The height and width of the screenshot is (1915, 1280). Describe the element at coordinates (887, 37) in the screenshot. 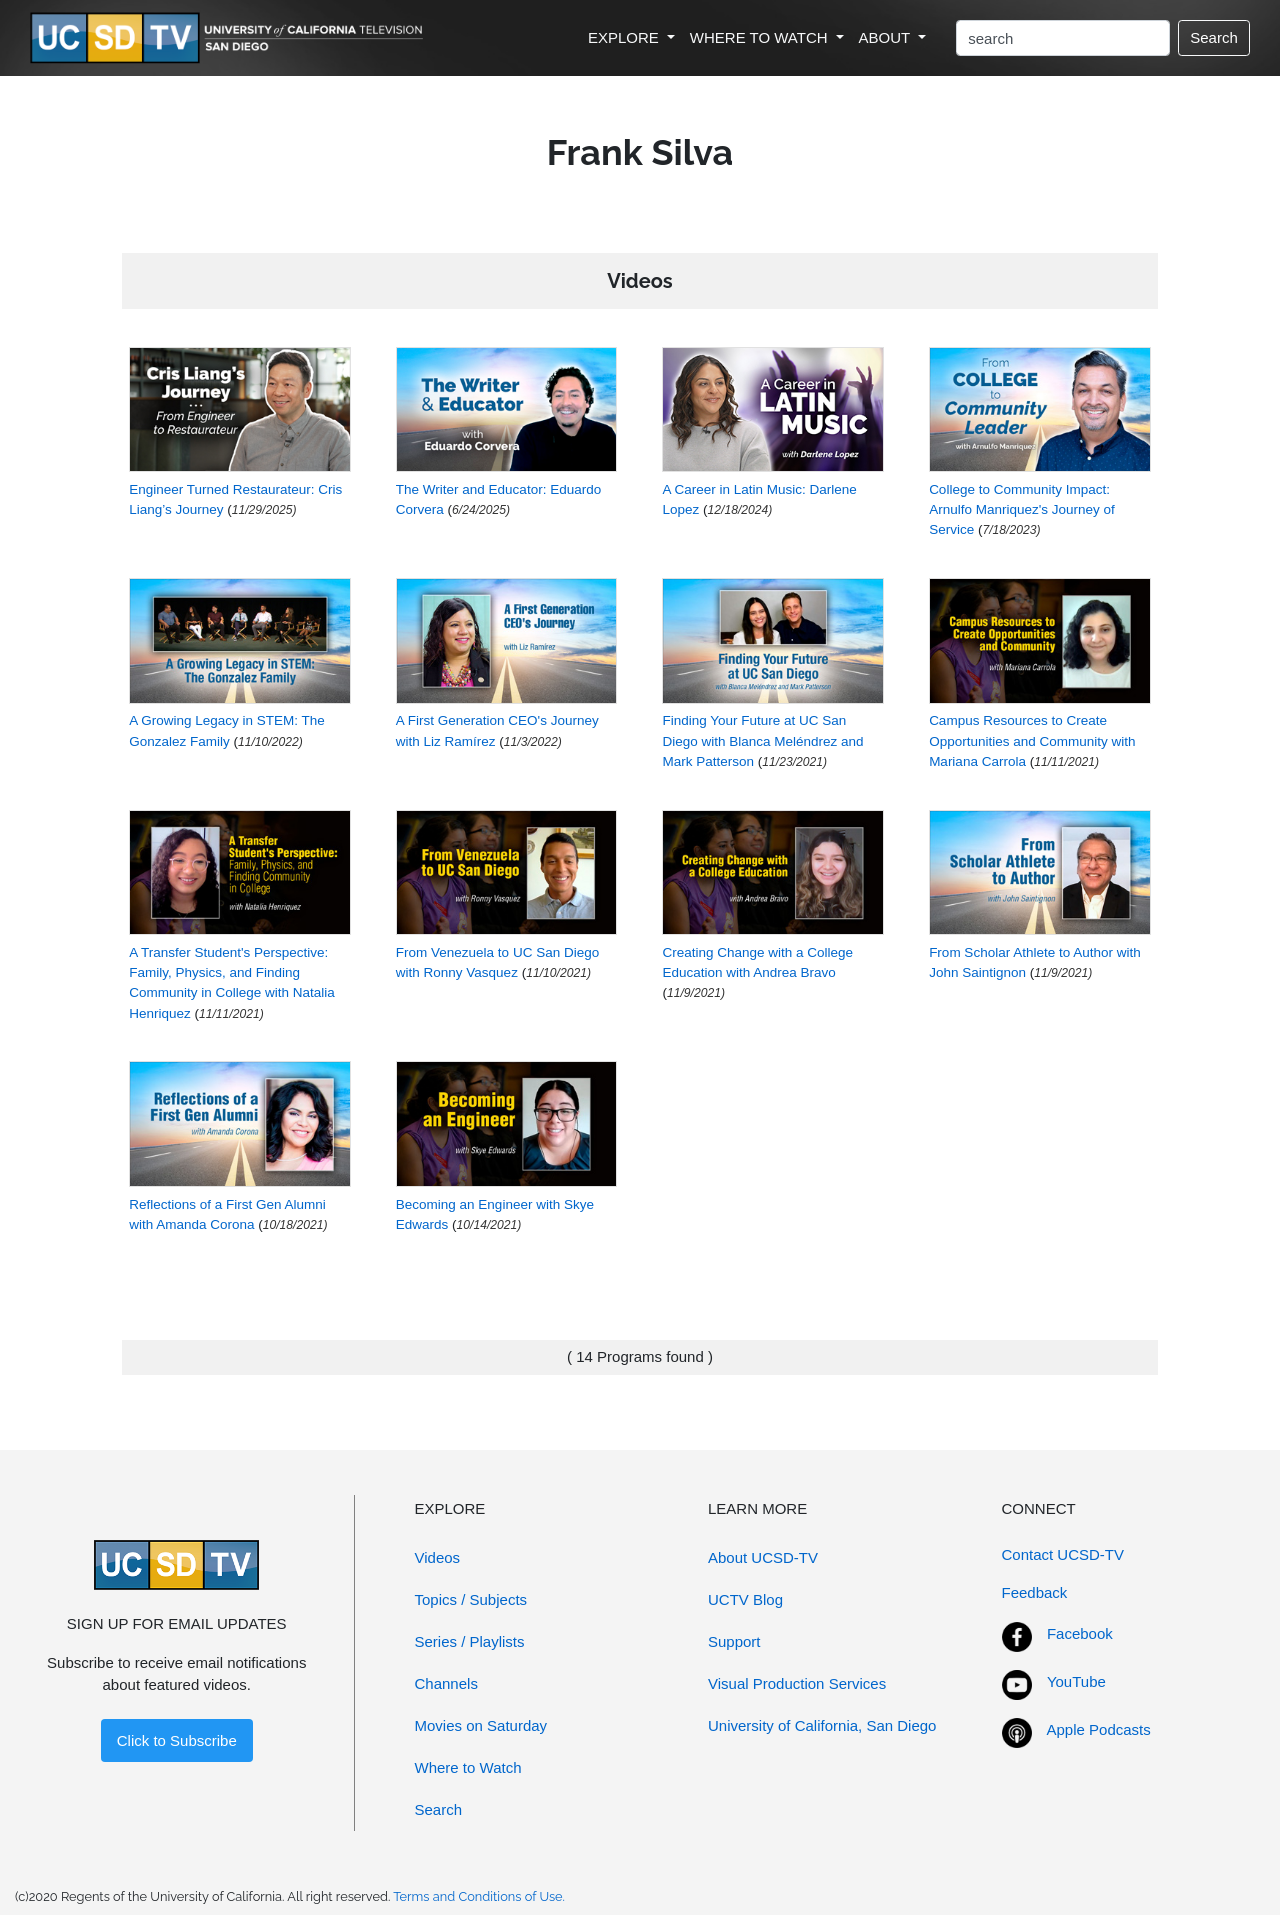

I see `ABOUT [button]` at that location.